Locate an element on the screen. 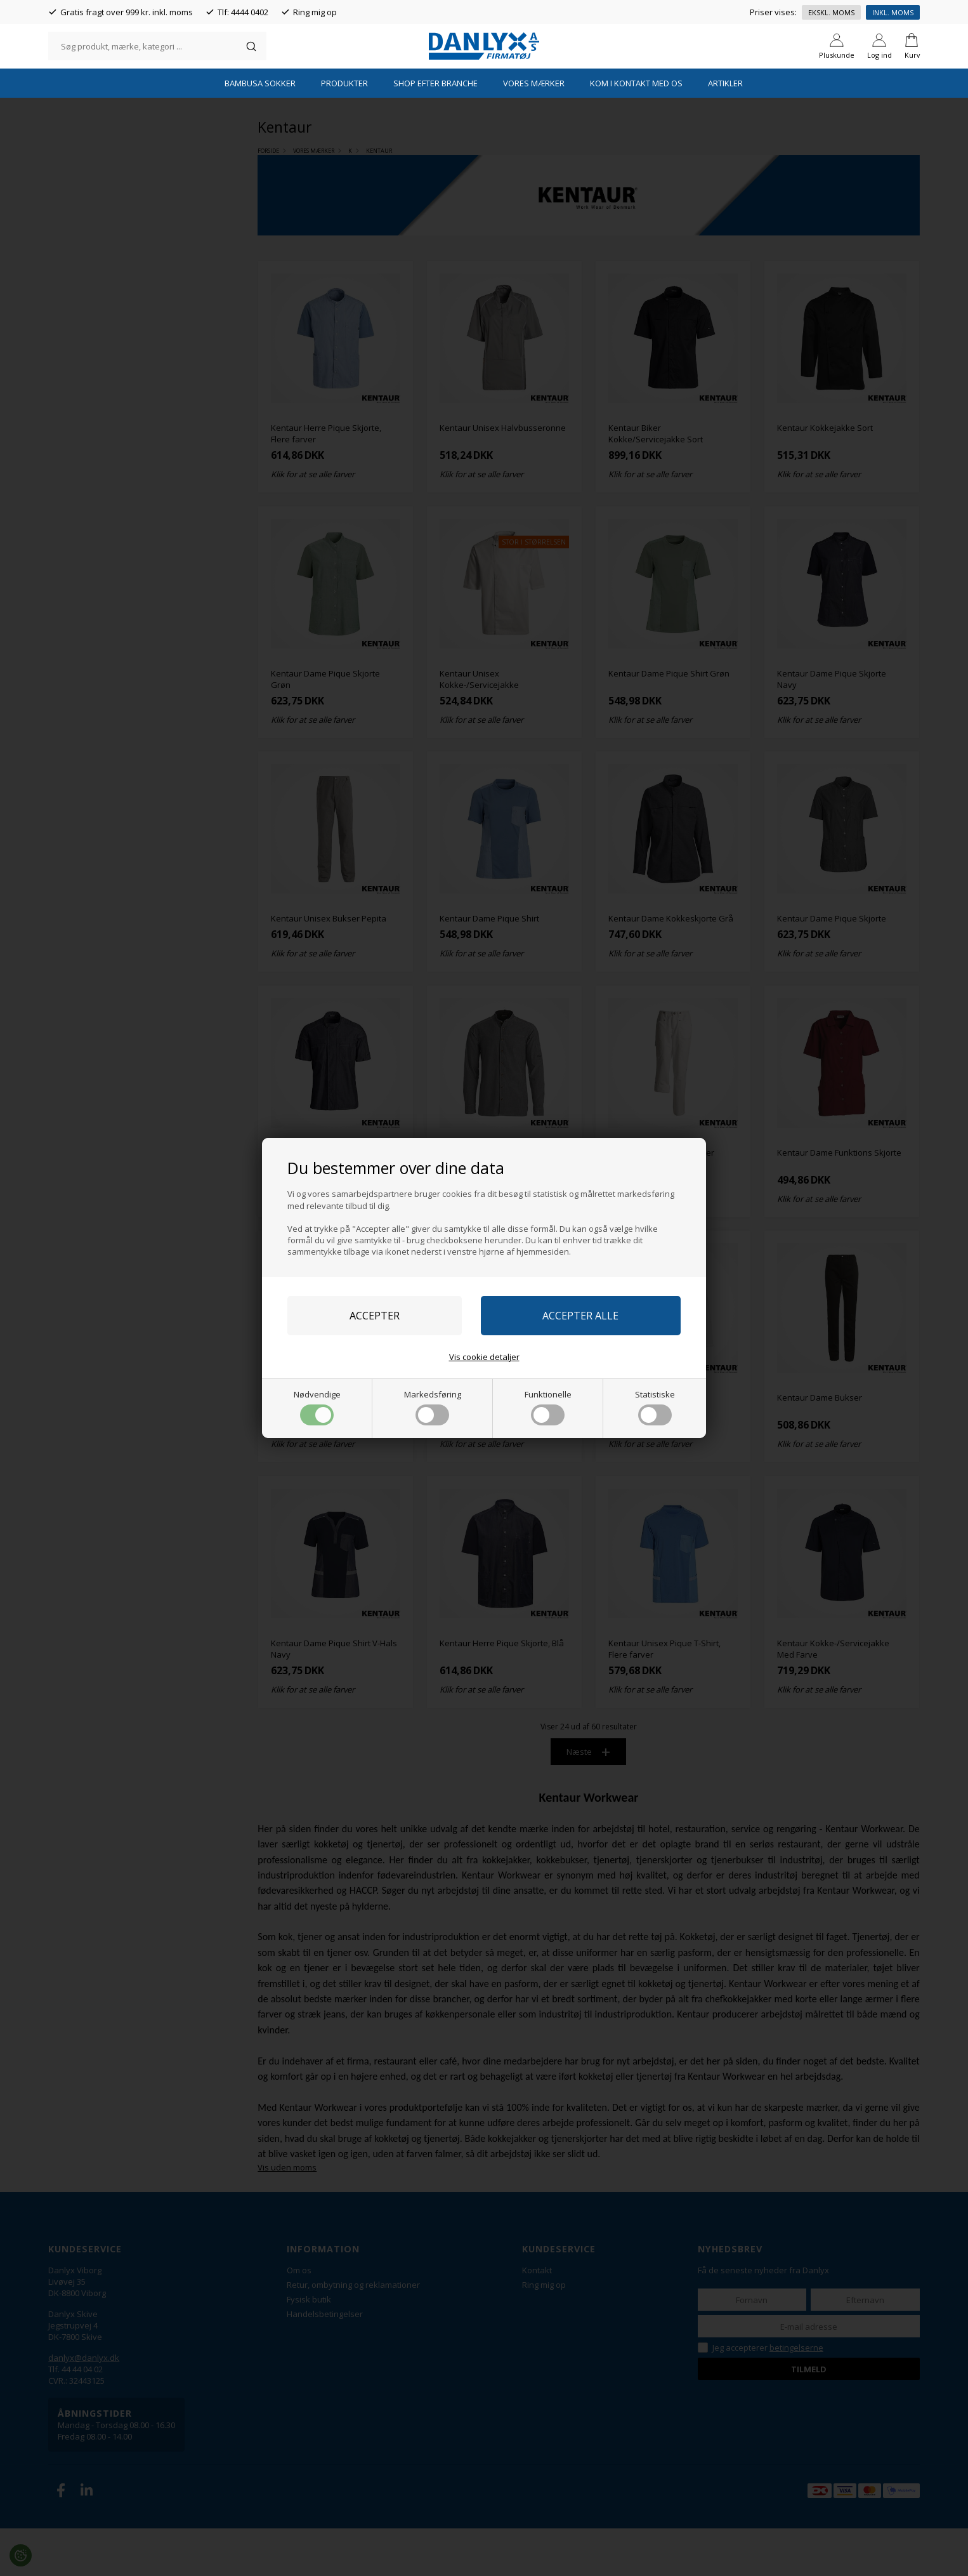  Bambusa Sokker is located at coordinates (260, 130).